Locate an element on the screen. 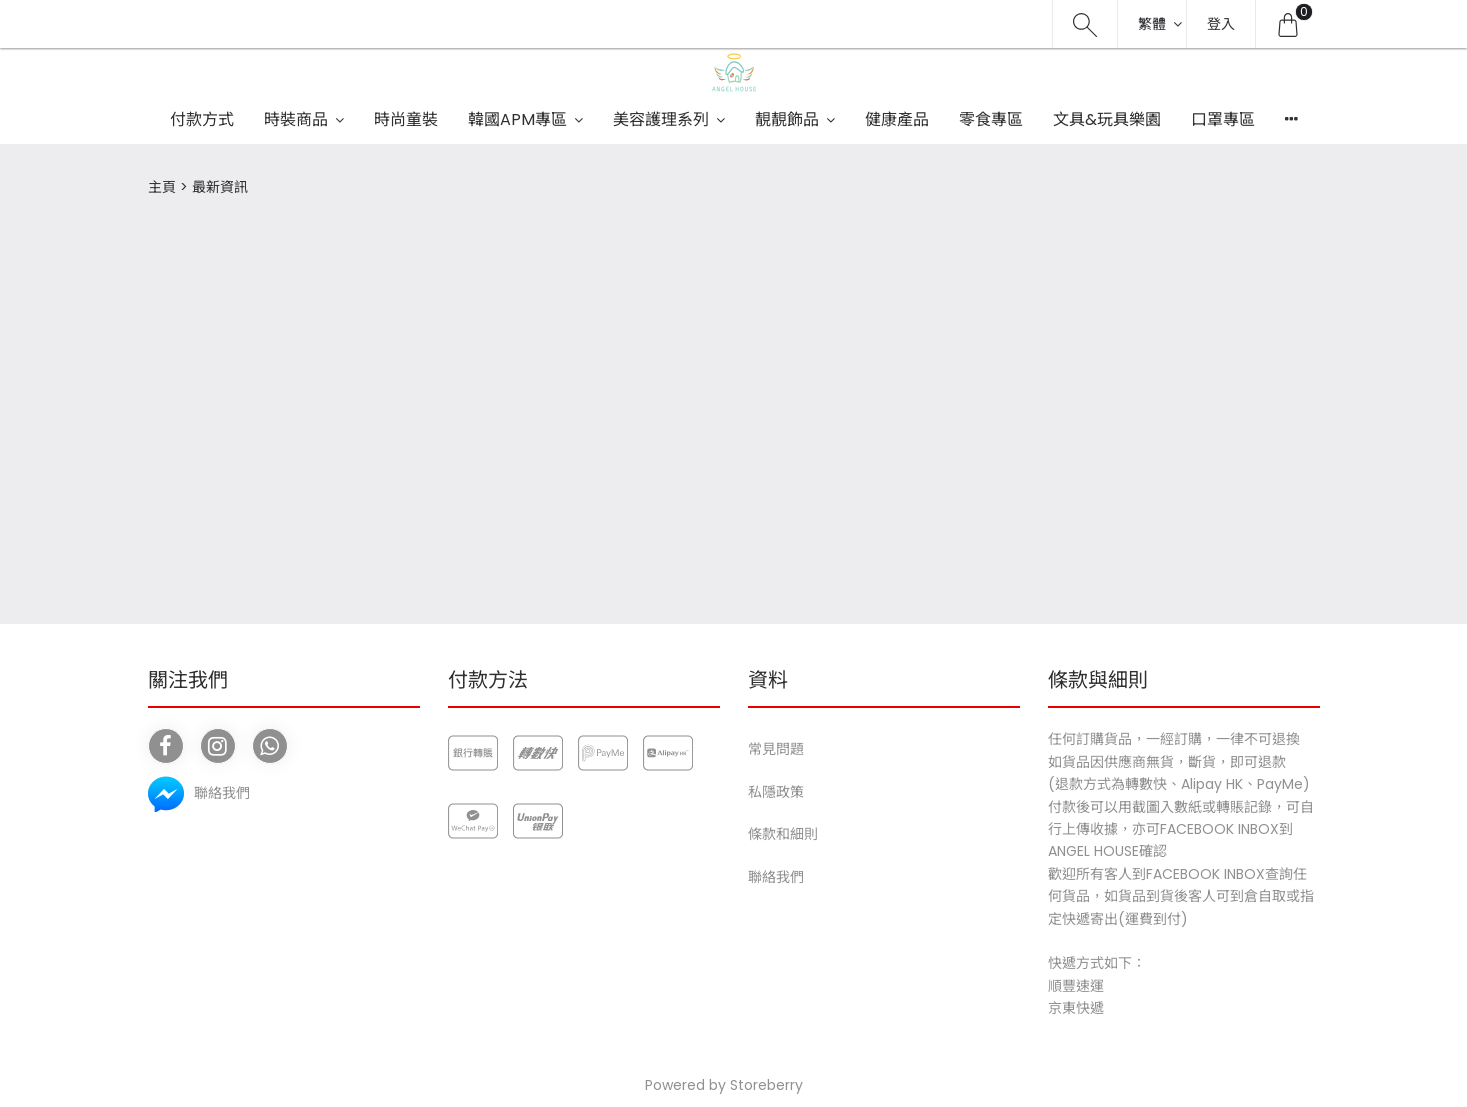 This screenshot has width=1467, height=1107. 付款方式 is located at coordinates (202, 119).